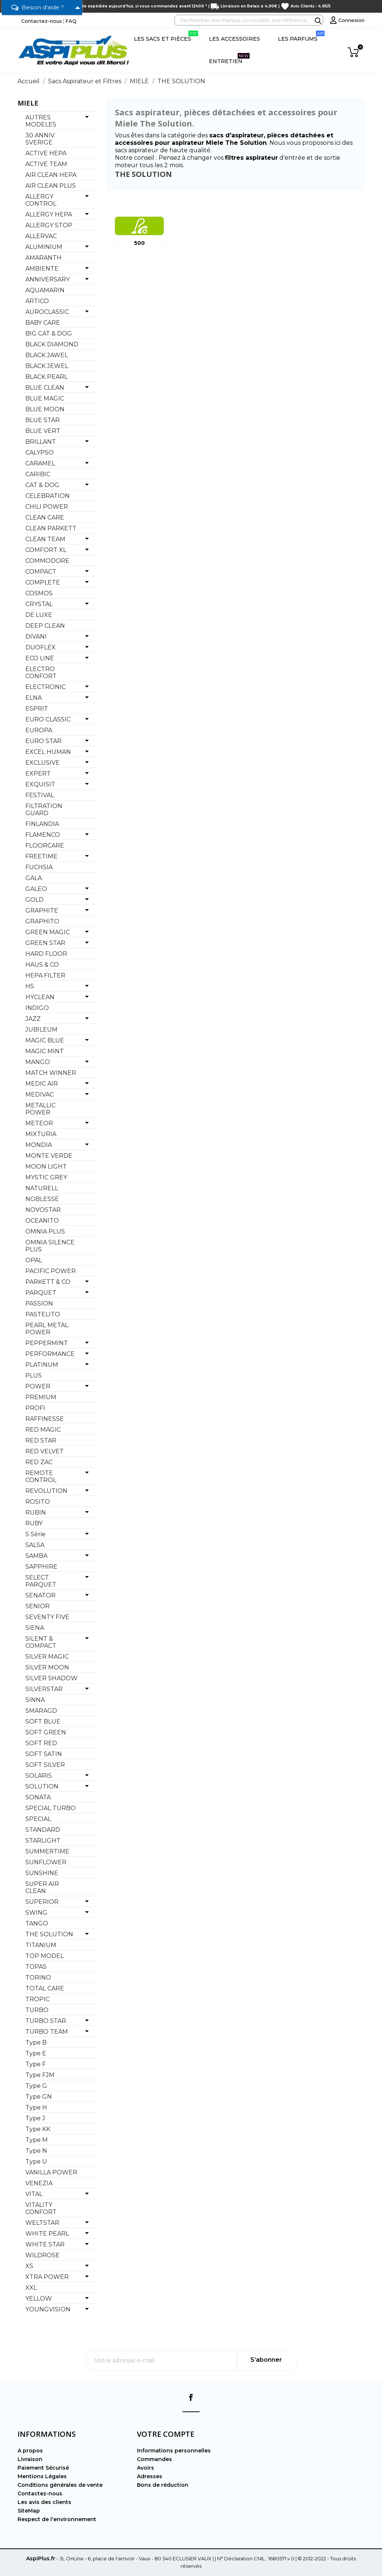 The width and height of the screenshot is (382, 2576). I want to click on SILENT & COMPACT, so click(40, 1642).